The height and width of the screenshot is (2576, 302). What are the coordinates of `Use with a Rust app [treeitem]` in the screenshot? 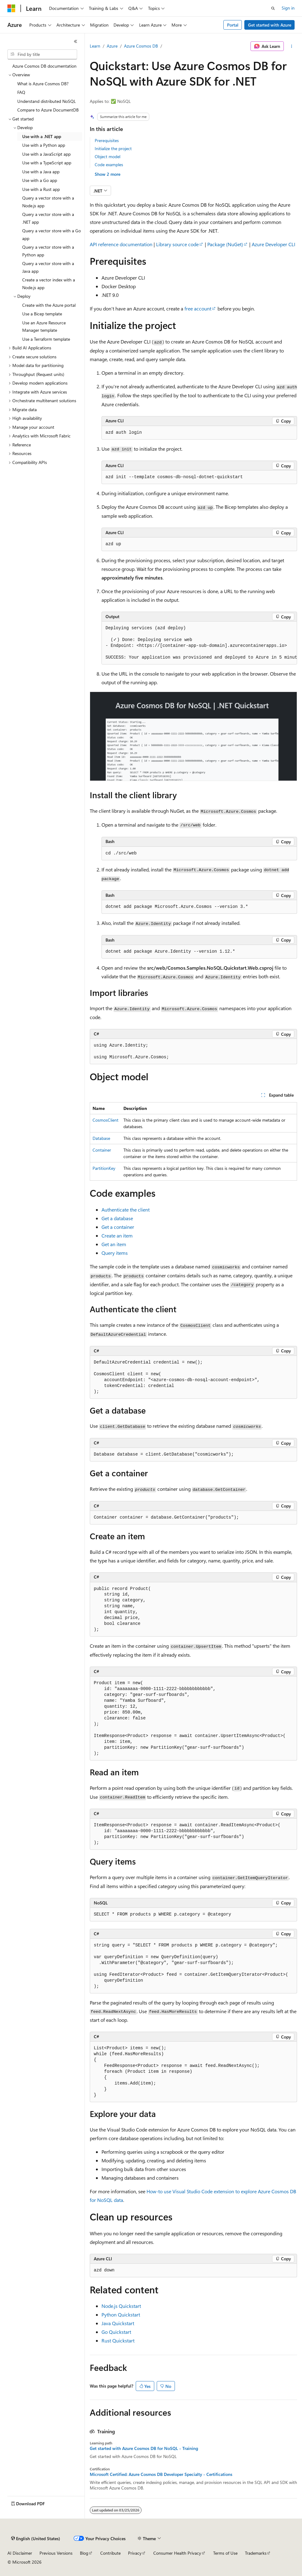 It's located at (41, 189).